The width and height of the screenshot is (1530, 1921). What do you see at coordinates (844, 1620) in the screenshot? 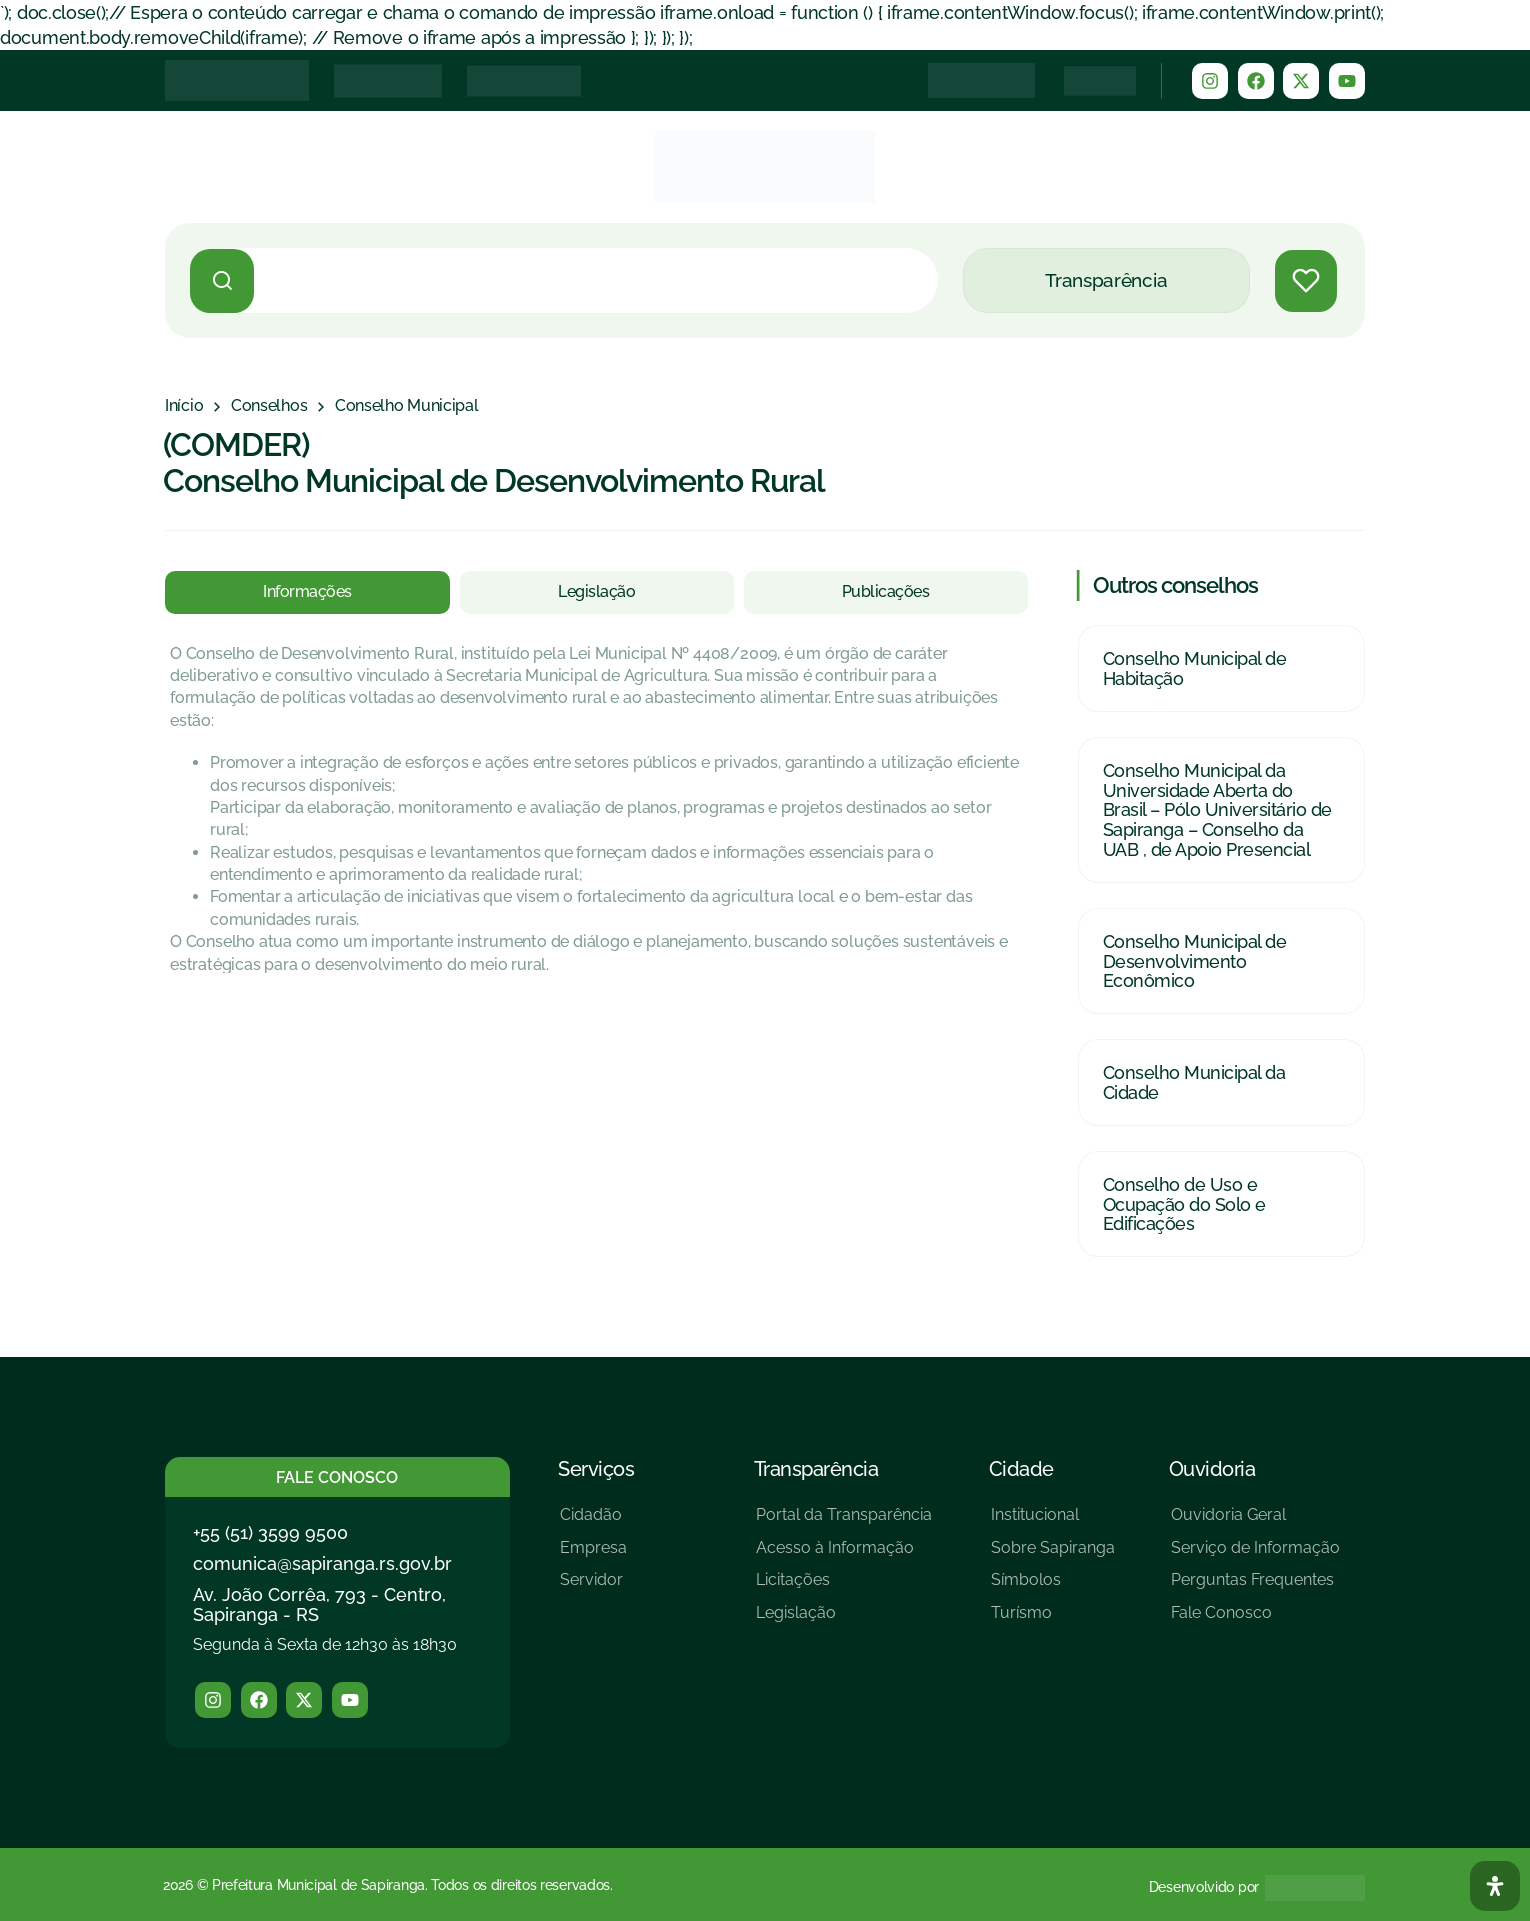
I see `[Legislação]` at bounding box center [844, 1620].